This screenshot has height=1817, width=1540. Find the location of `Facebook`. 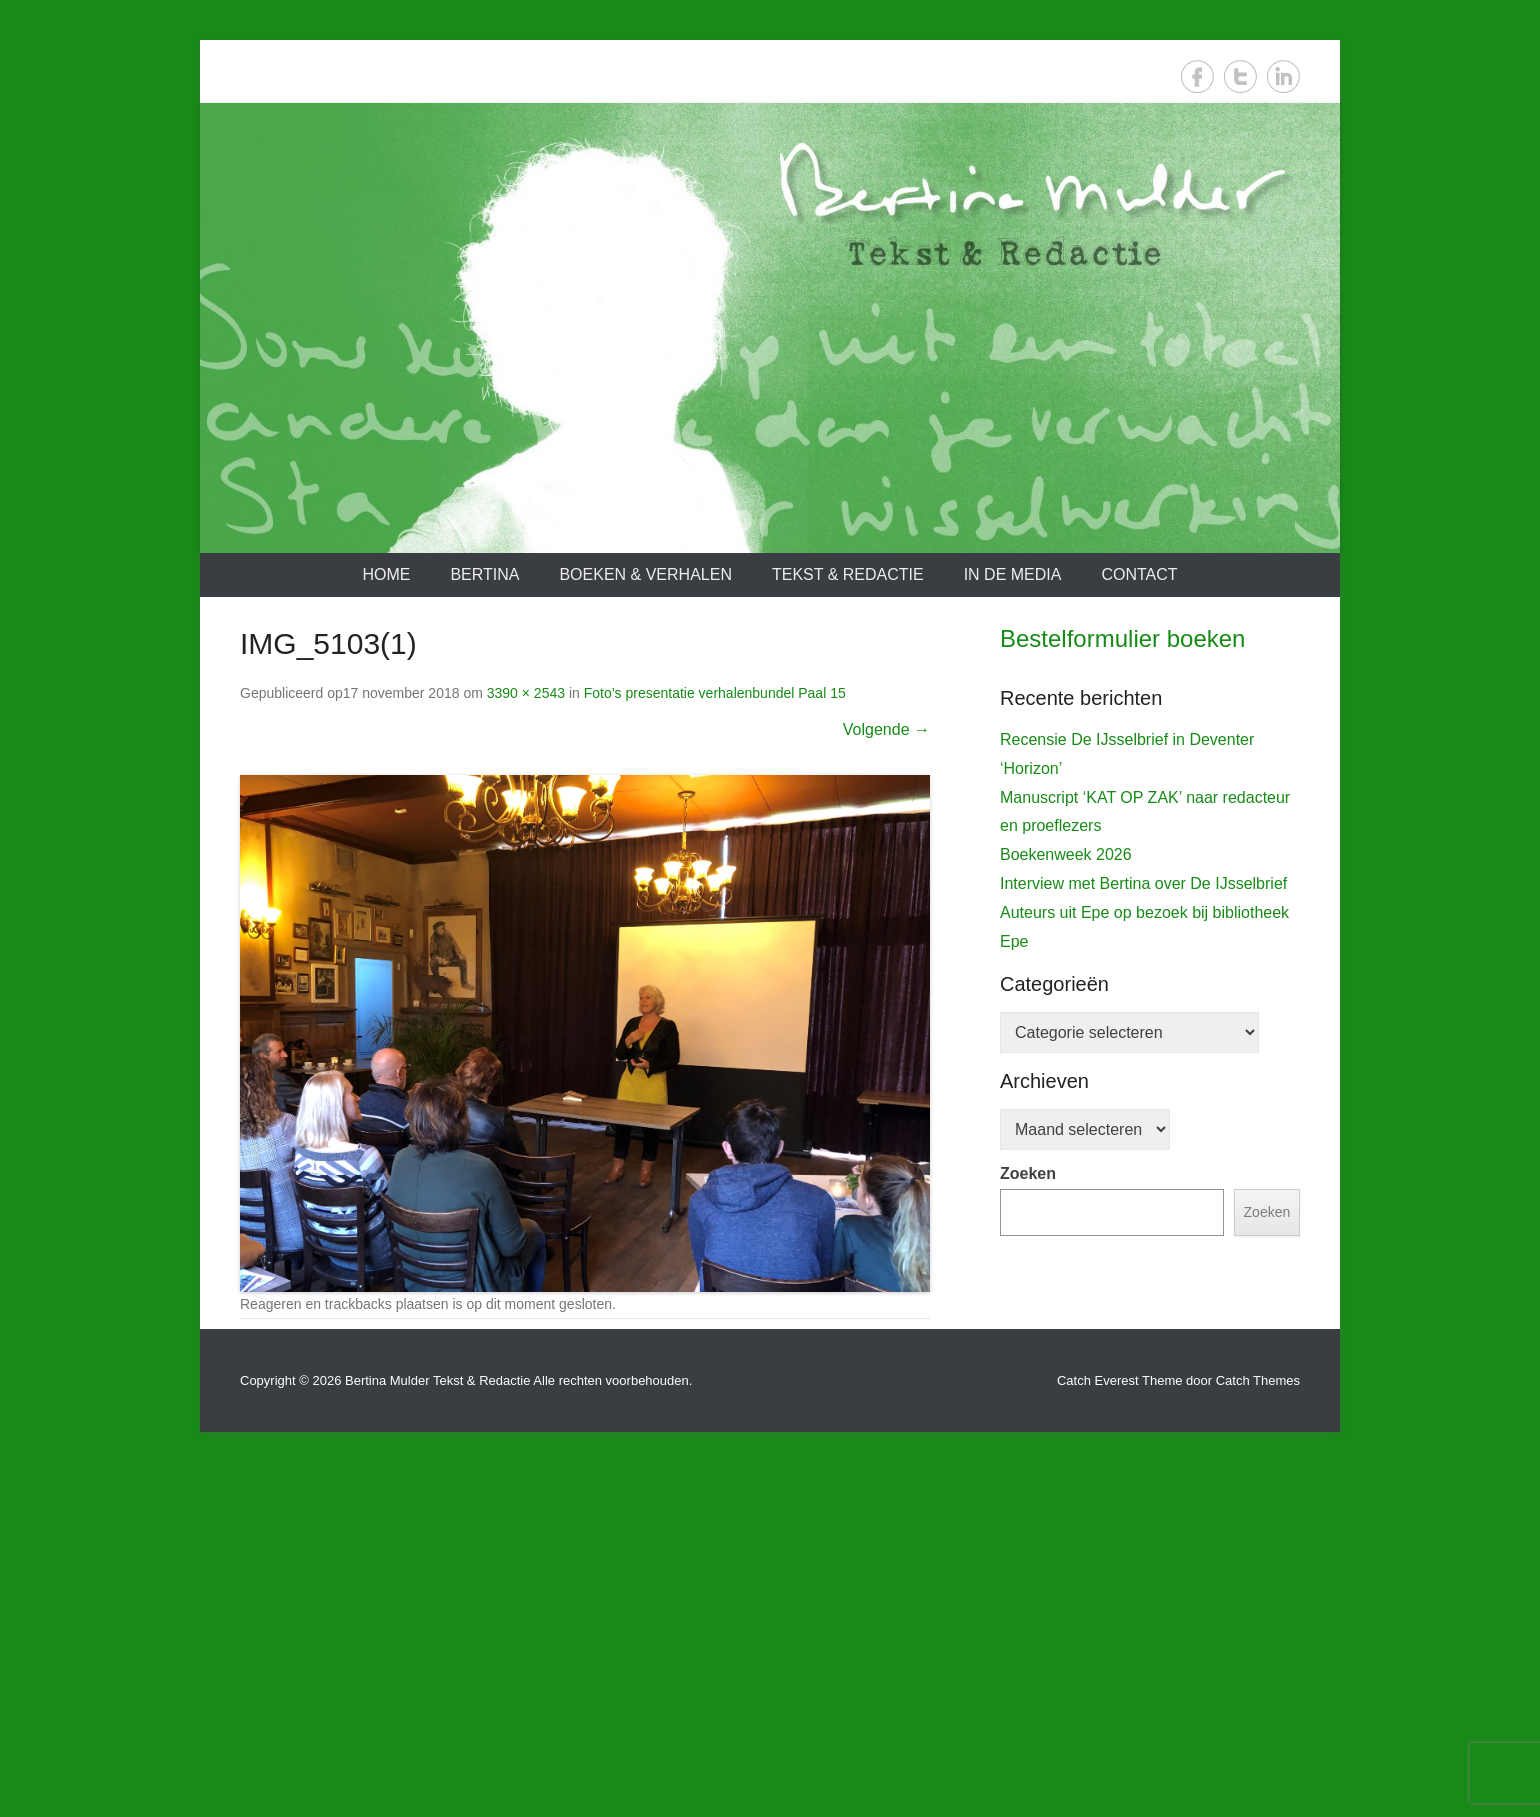

Facebook is located at coordinates (1197, 76).